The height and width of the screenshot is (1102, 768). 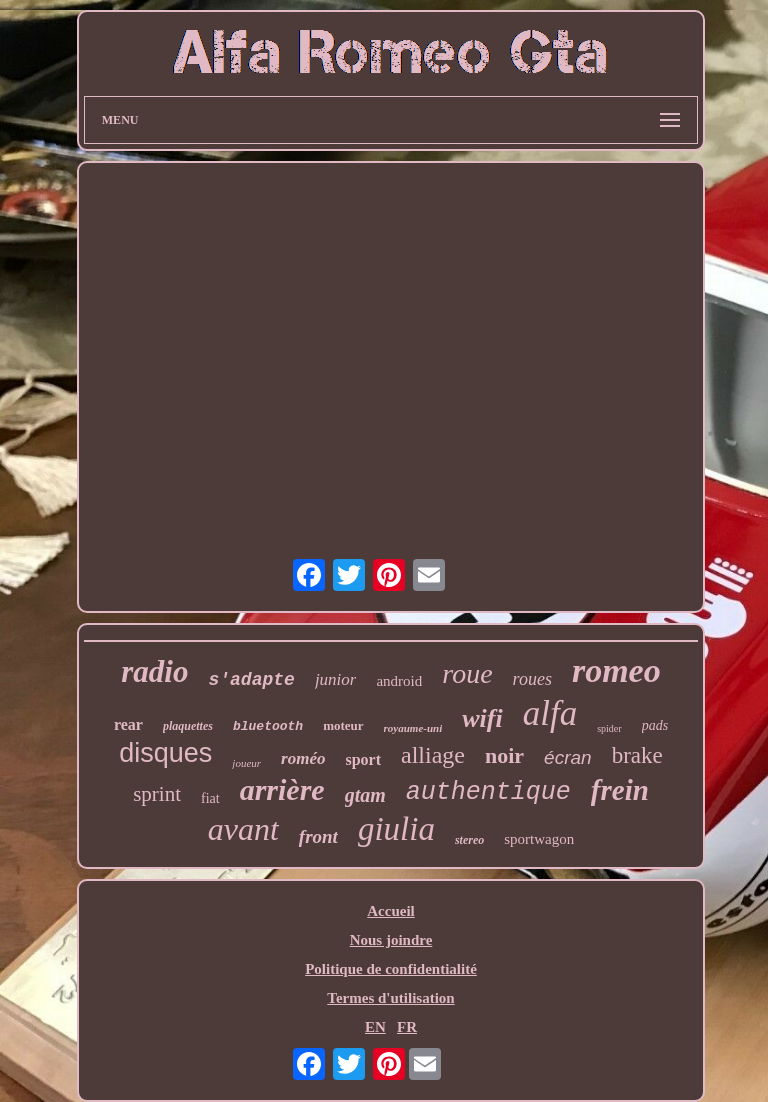 I want to click on brake, so click(x=637, y=755).